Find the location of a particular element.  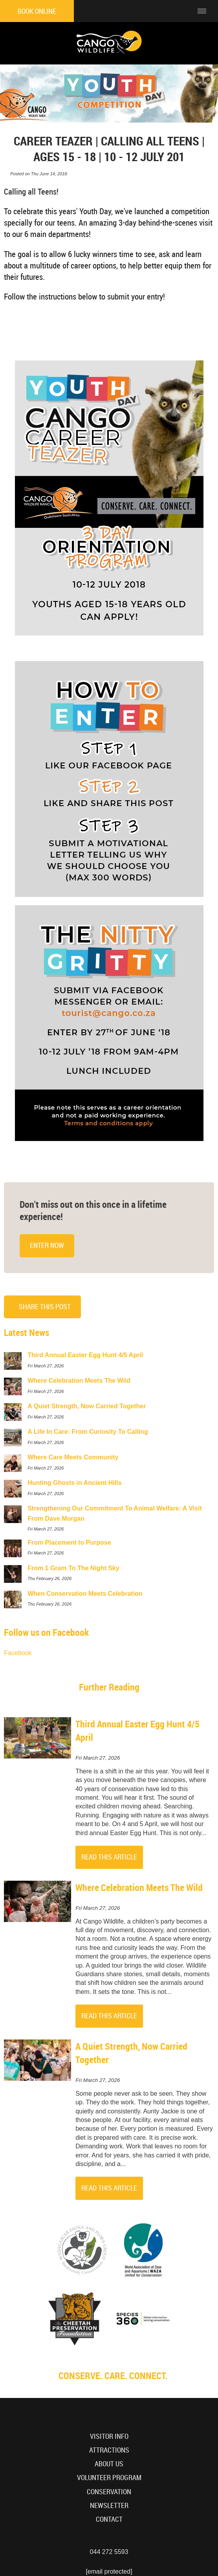

[Click to show mobile navigation] is located at coordinates (205, 11).